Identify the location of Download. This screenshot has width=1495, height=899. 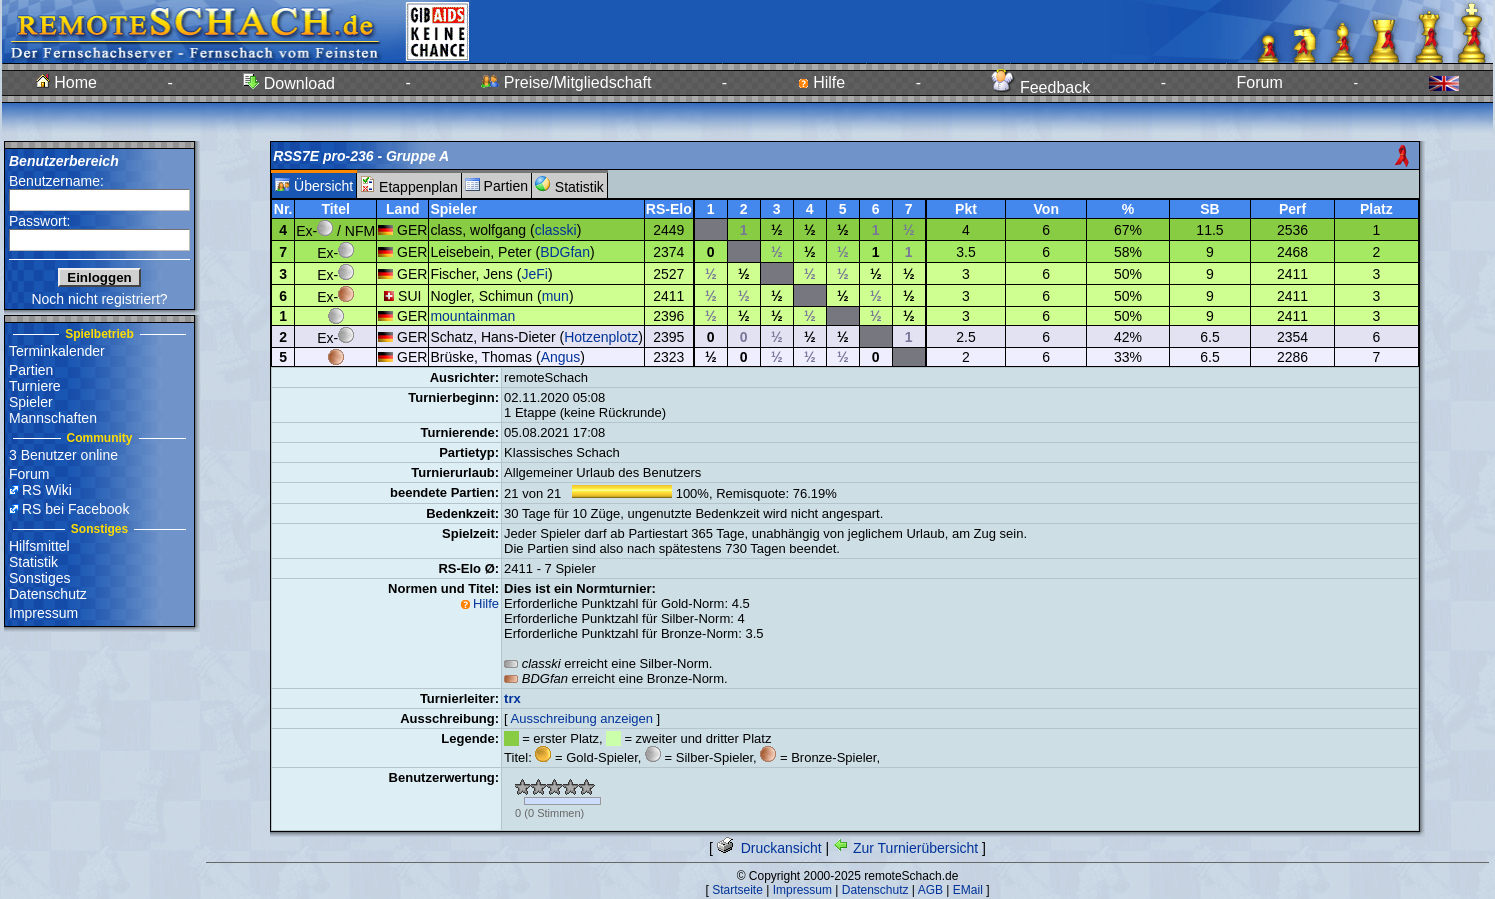
(289, 83).